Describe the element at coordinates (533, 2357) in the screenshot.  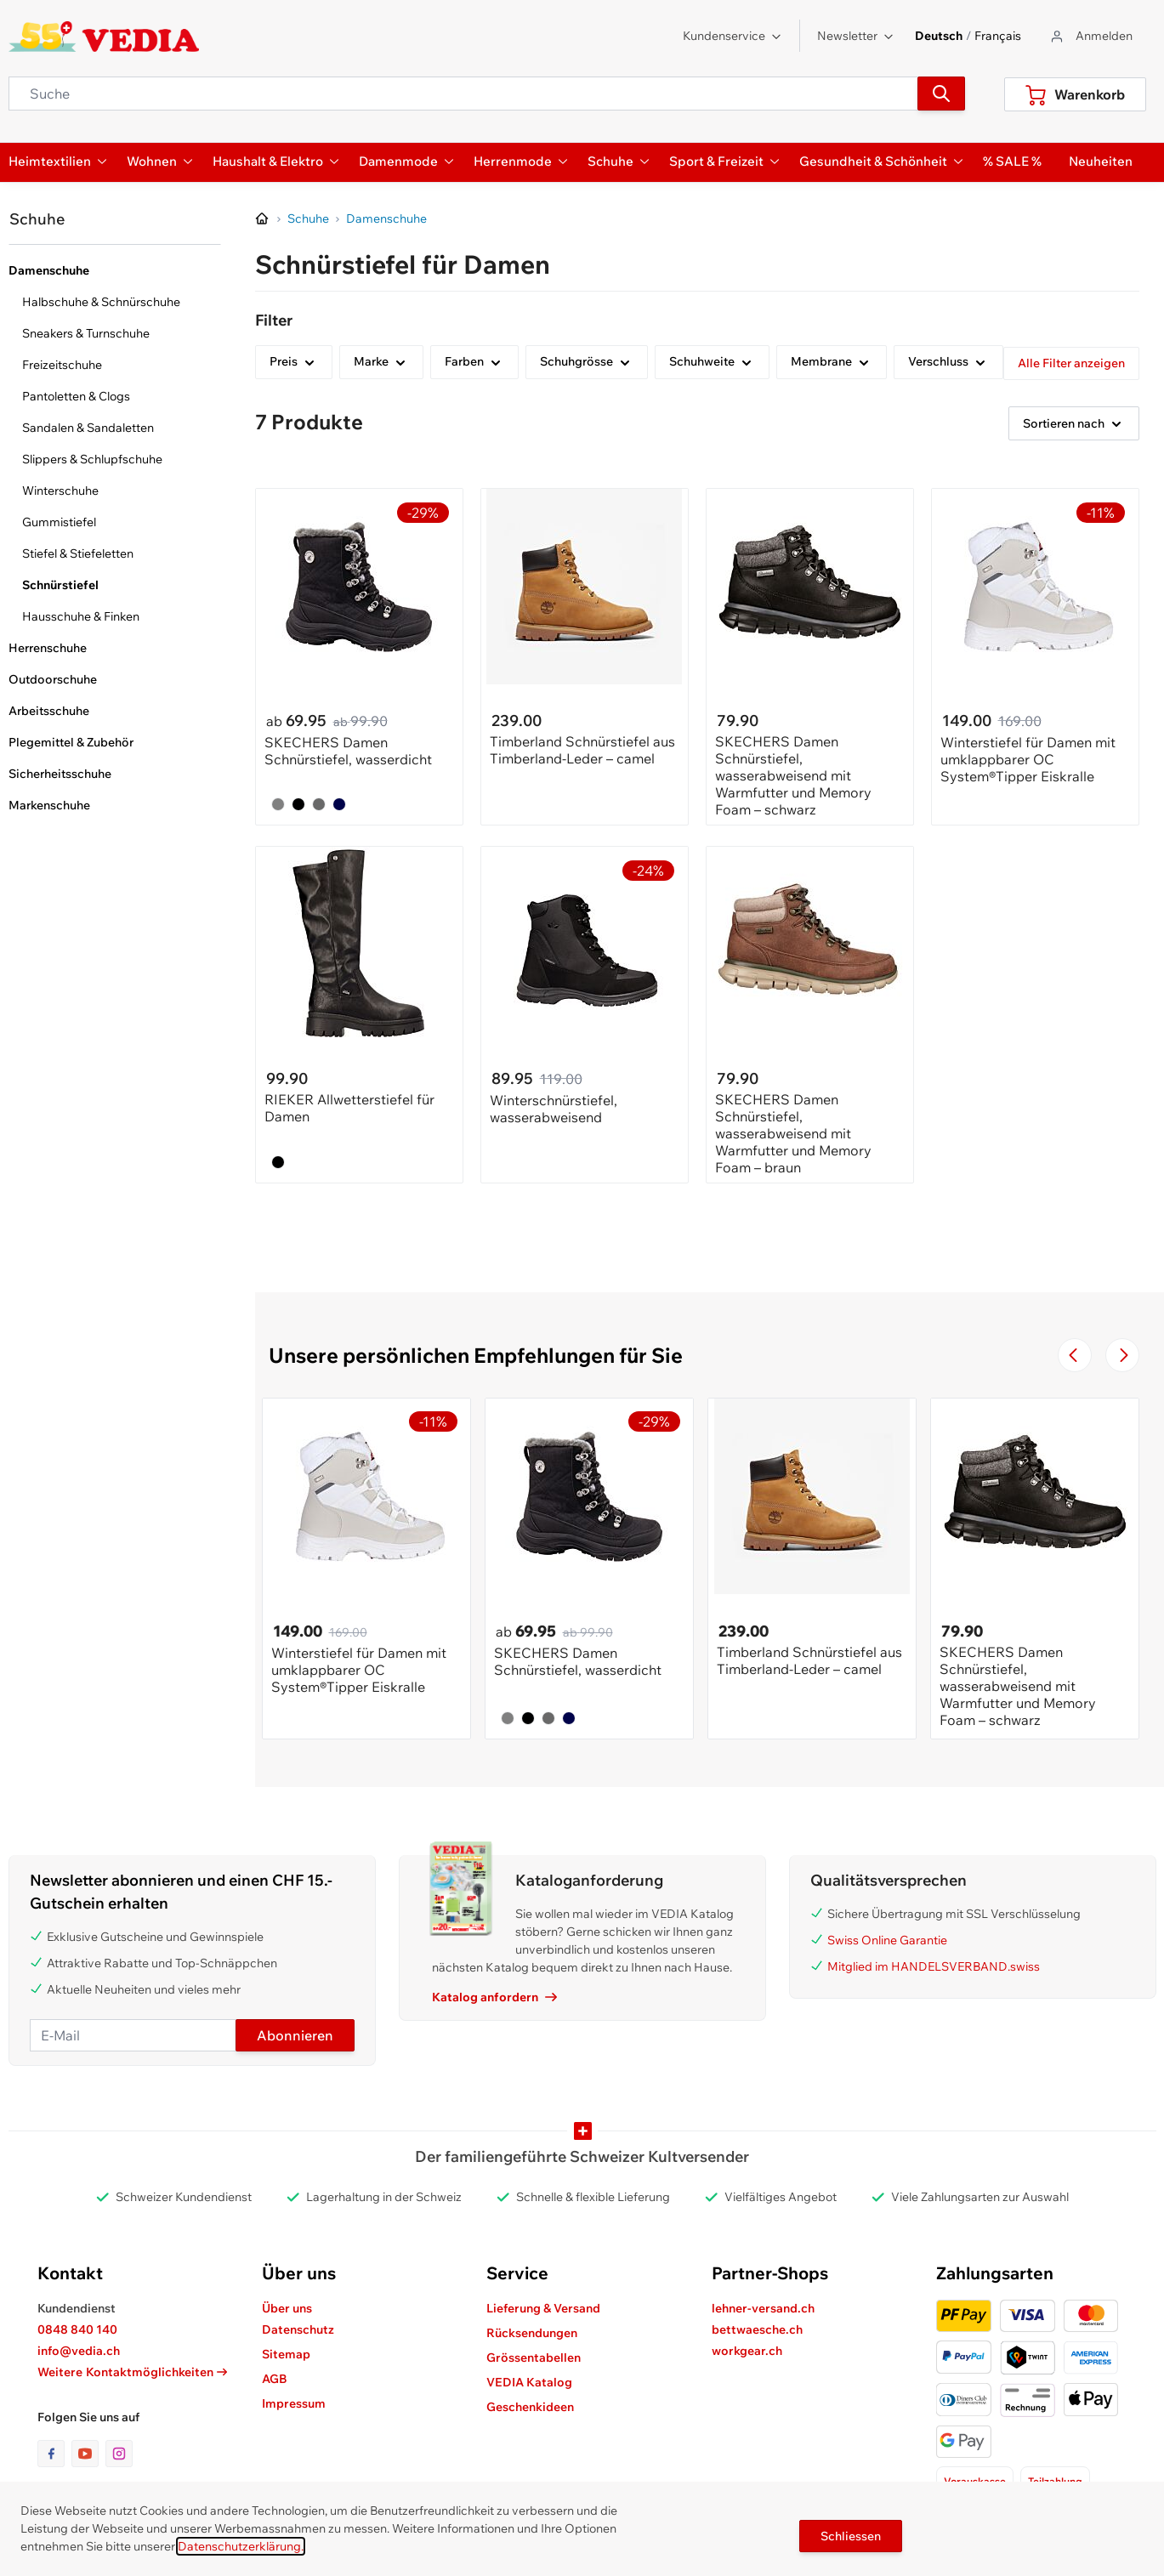
I see `Grössentabellen` at that location.